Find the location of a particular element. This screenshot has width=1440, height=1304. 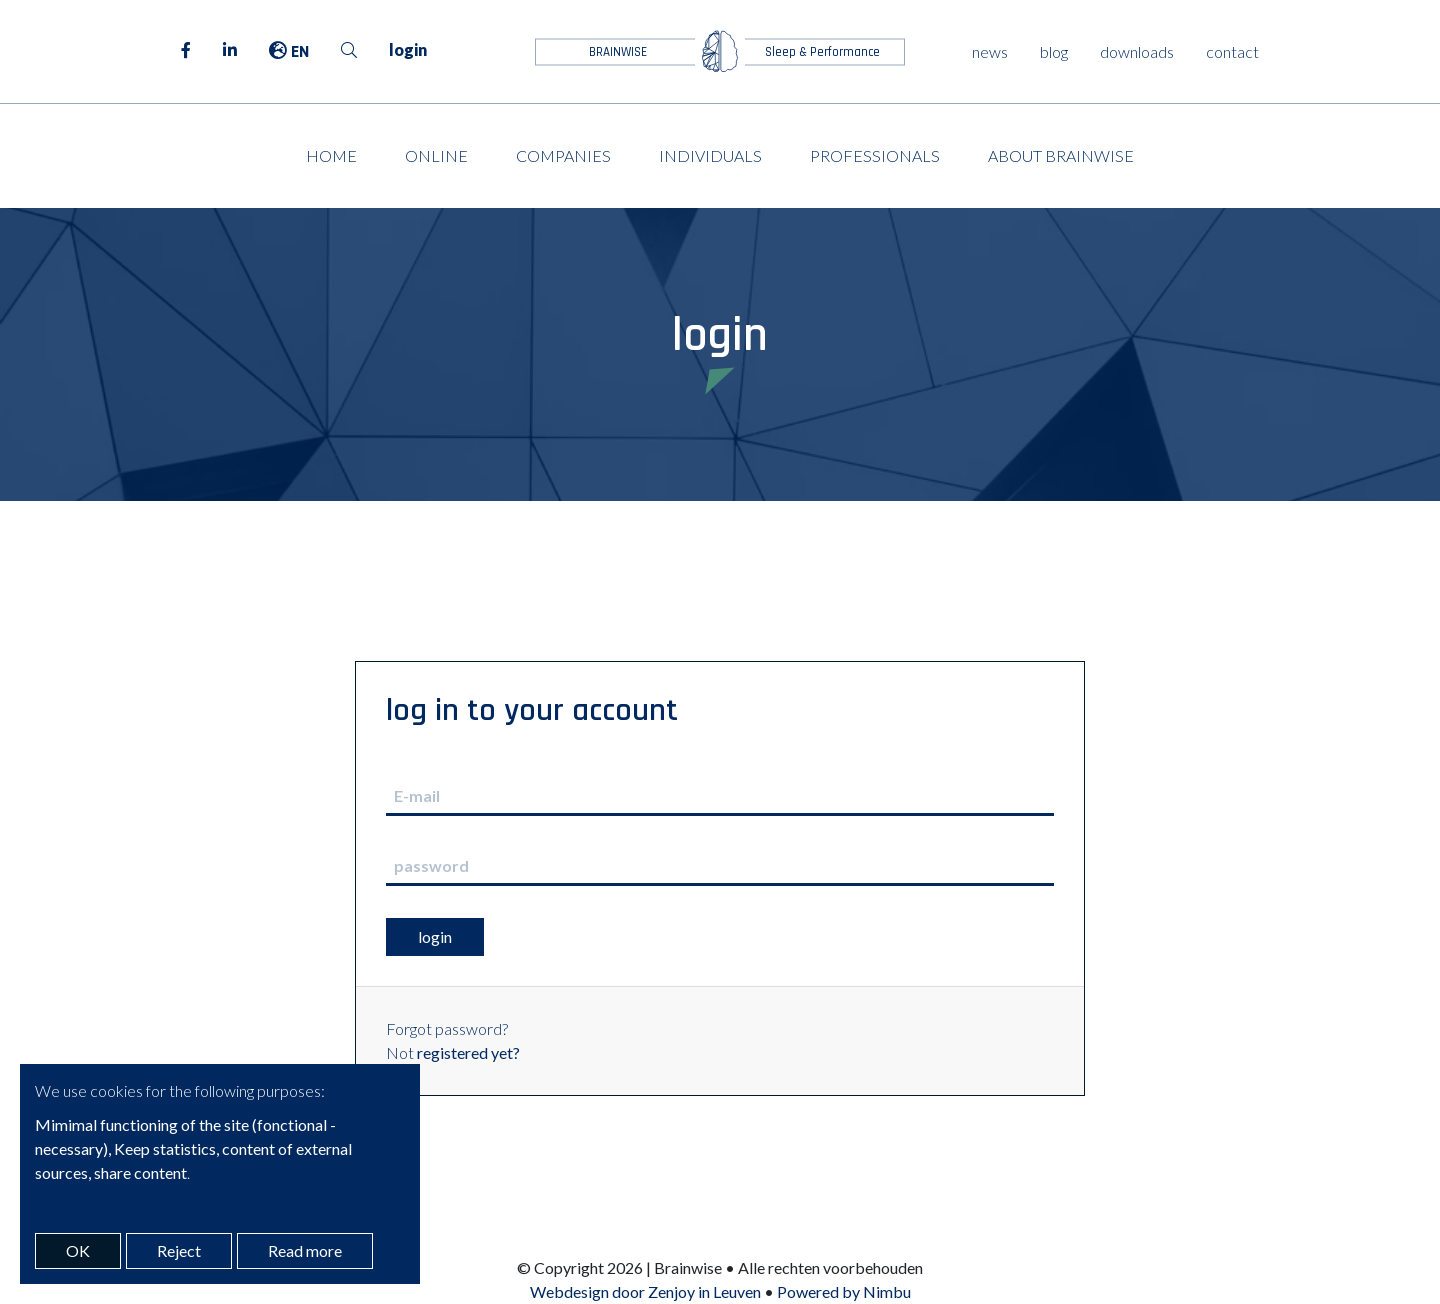

Professionals is located at coordinates (875, 155).